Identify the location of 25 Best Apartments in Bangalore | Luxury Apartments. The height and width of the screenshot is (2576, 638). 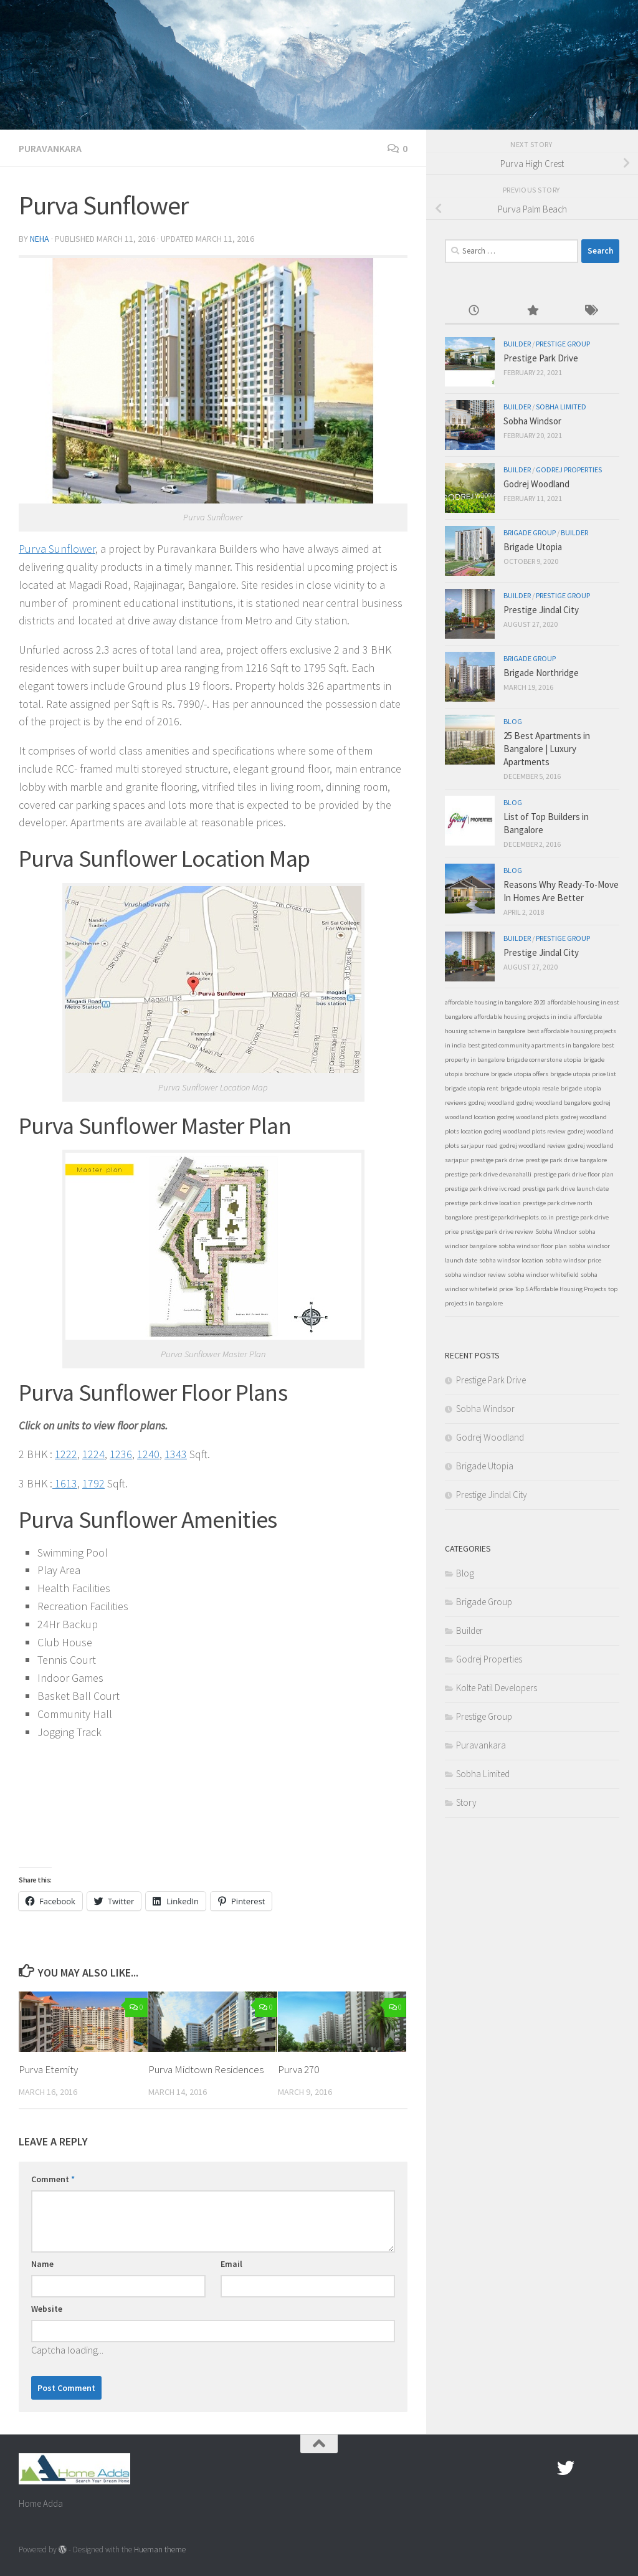
(546, 749).